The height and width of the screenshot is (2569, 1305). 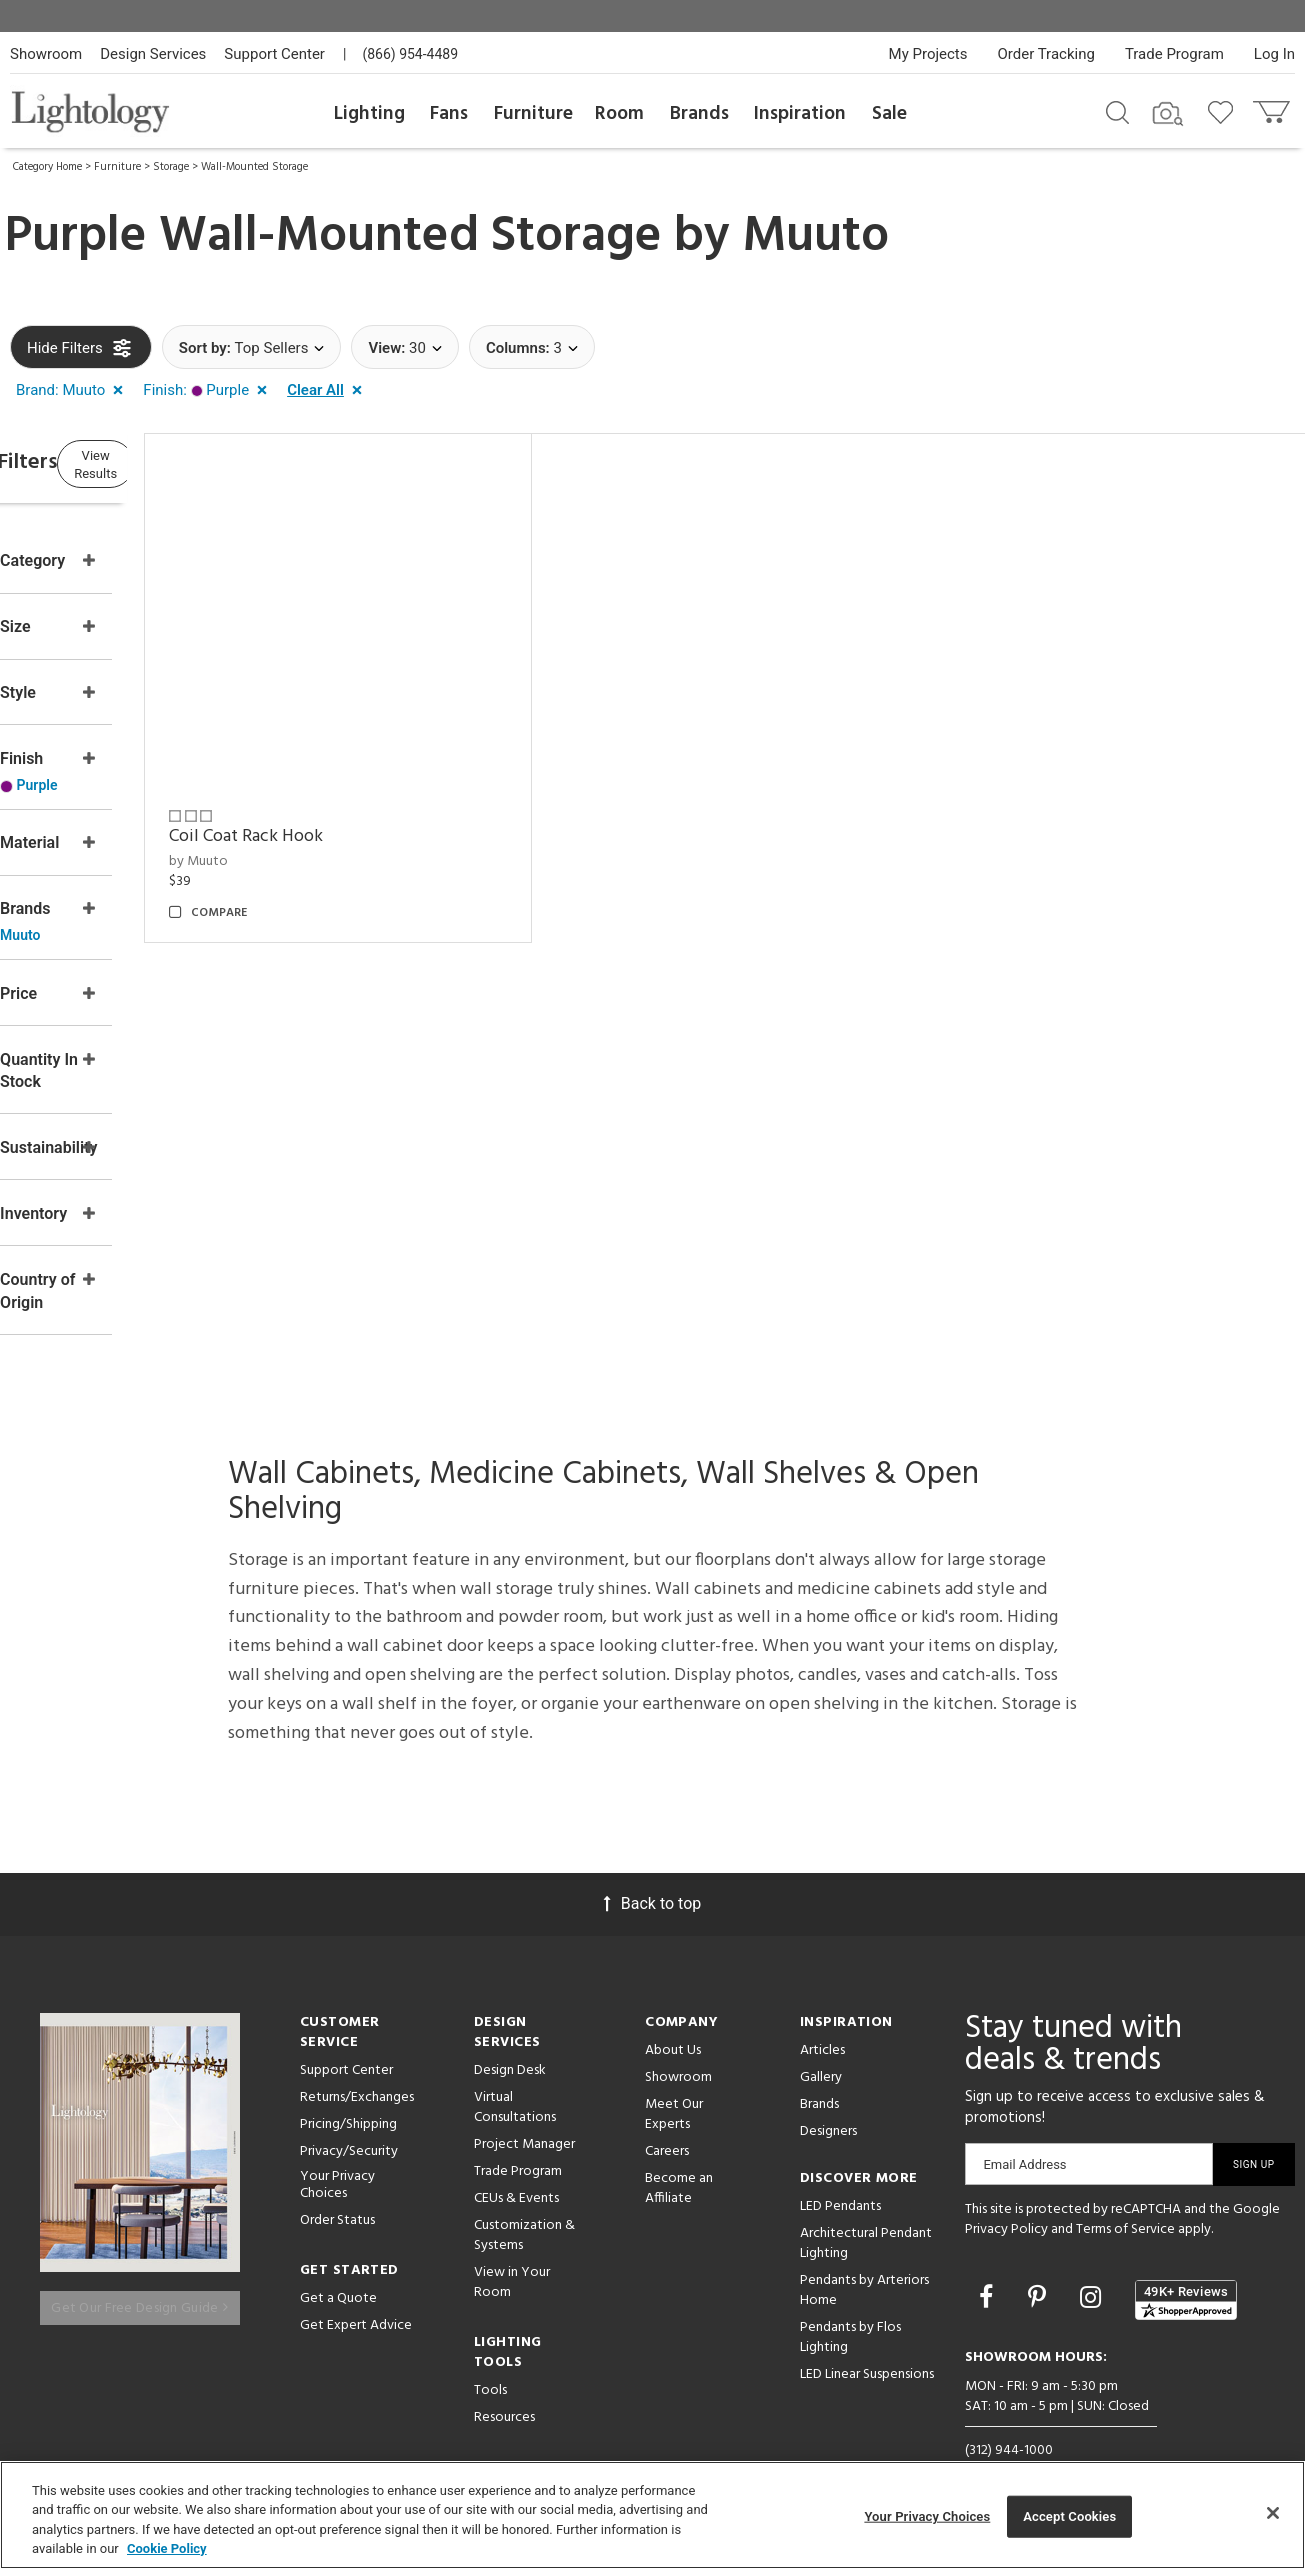 I want to click on Coil Coat Rack Hook, so click(x=362, y=798).